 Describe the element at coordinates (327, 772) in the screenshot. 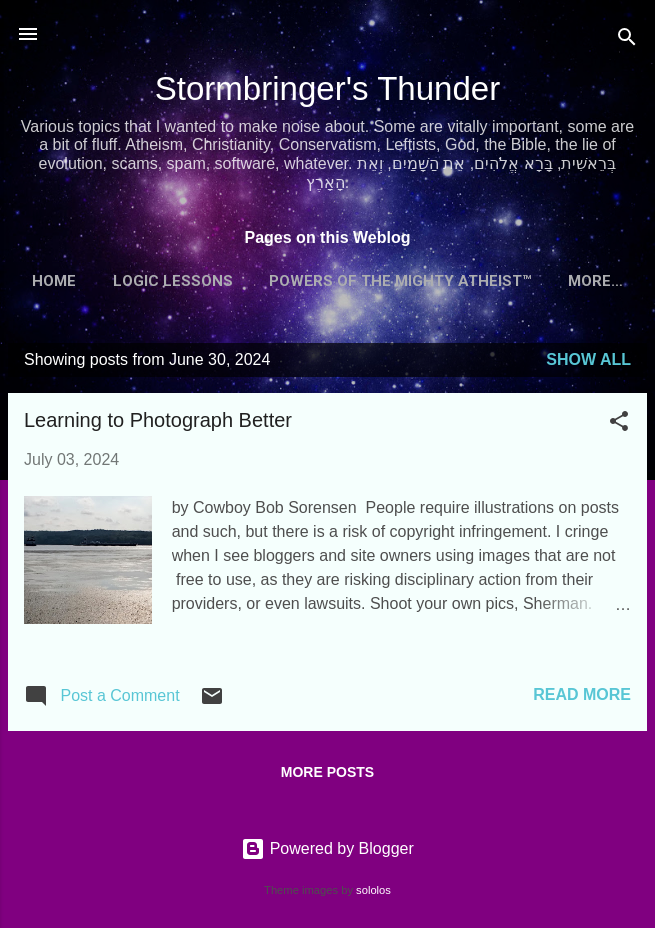

I see `More posts` at that location.